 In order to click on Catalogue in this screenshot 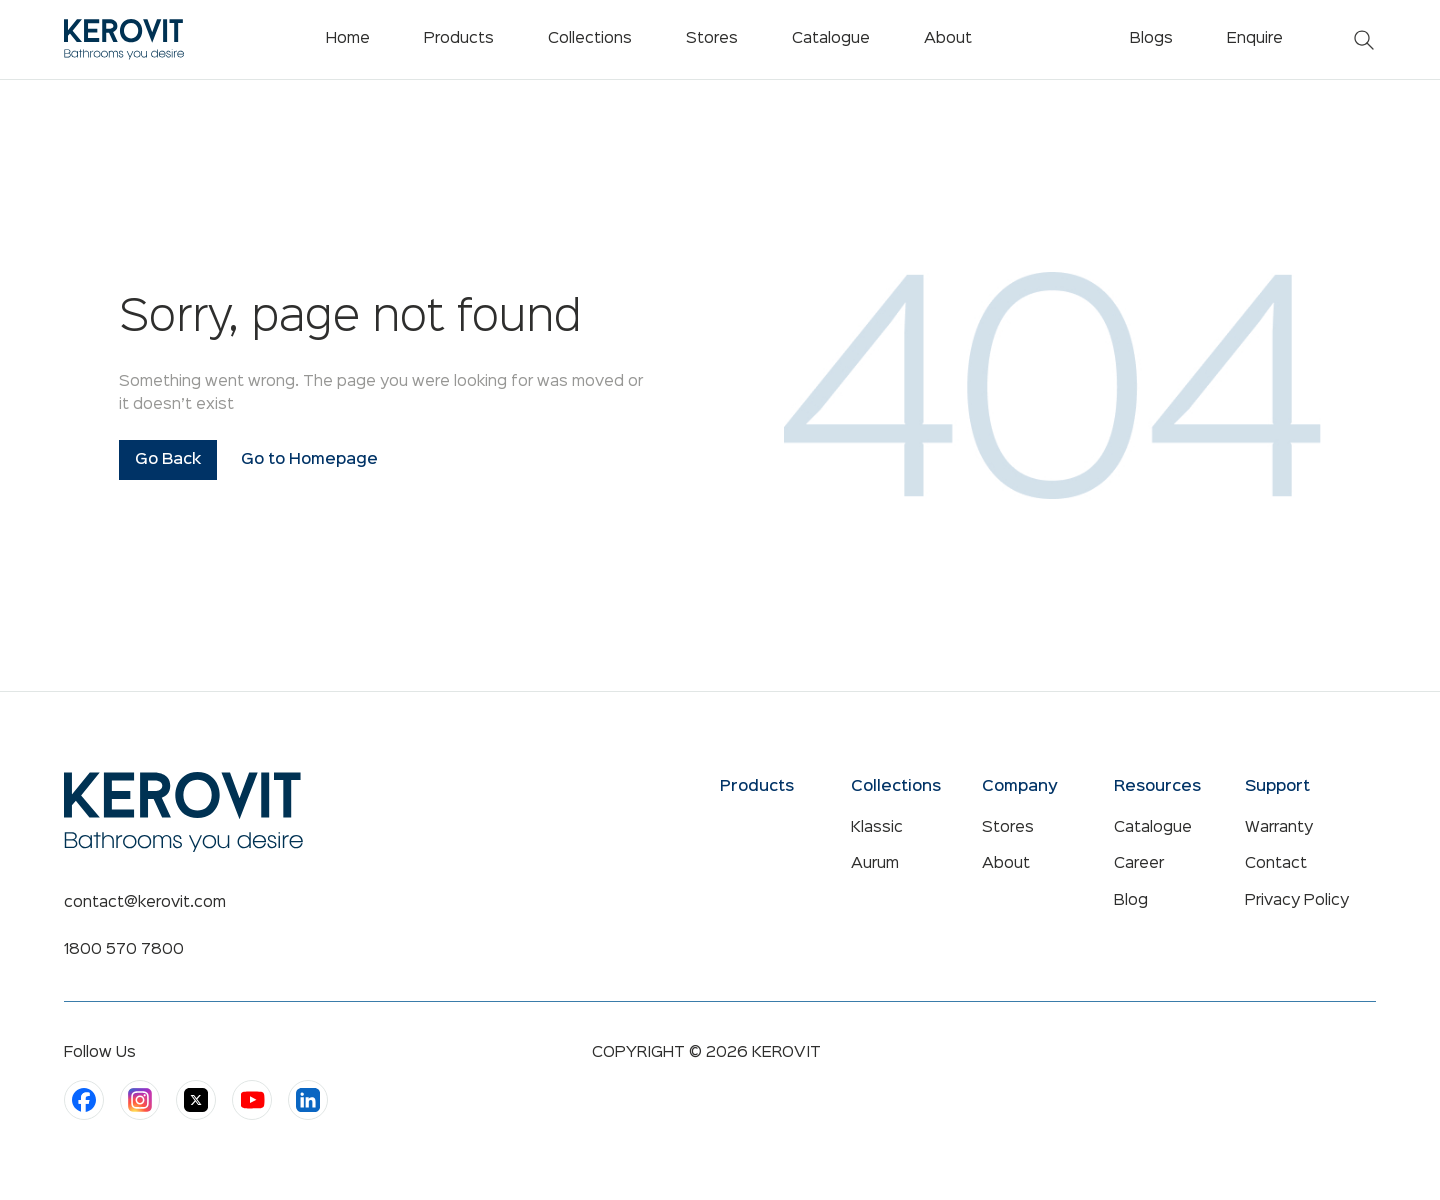, I will do `click(1153, 828)`.